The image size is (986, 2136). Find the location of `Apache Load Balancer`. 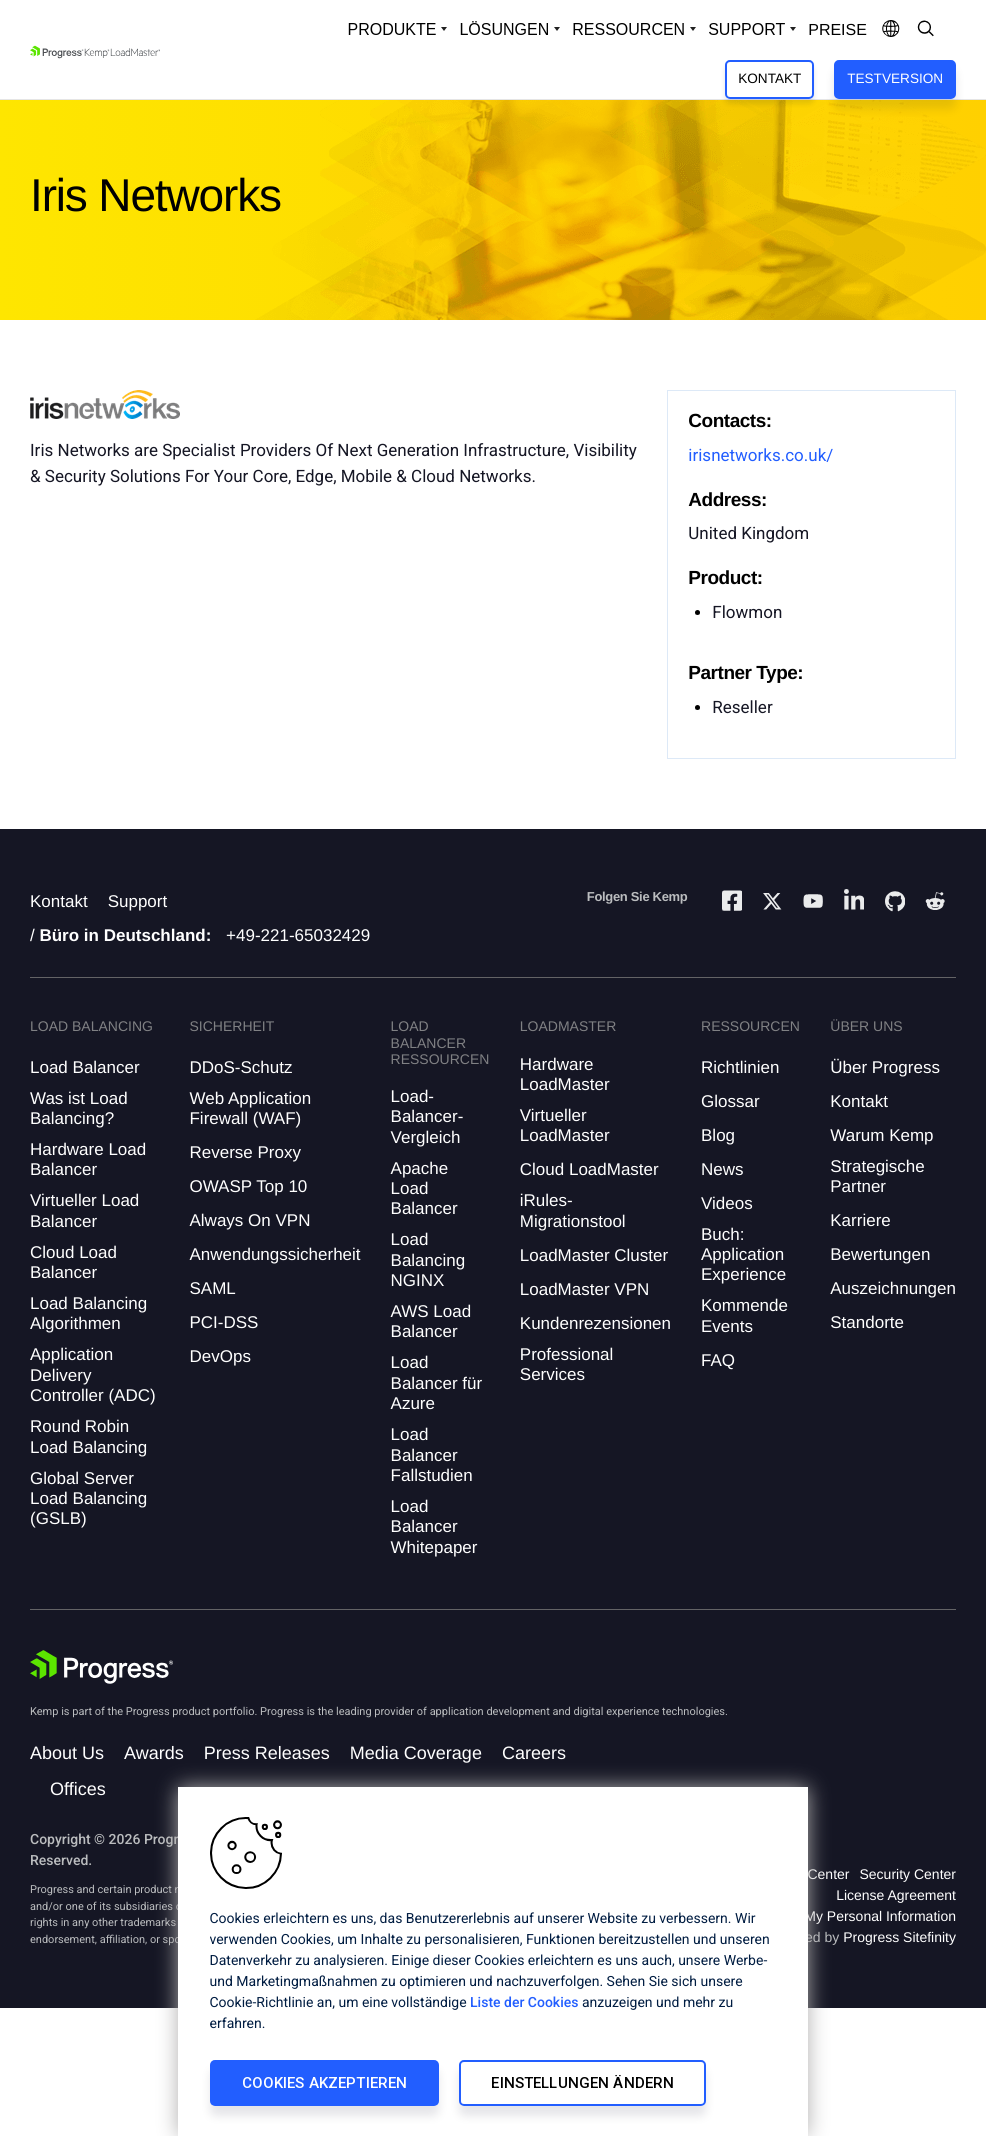

Apache Load Balancer is located at coordinates (424, 1189).